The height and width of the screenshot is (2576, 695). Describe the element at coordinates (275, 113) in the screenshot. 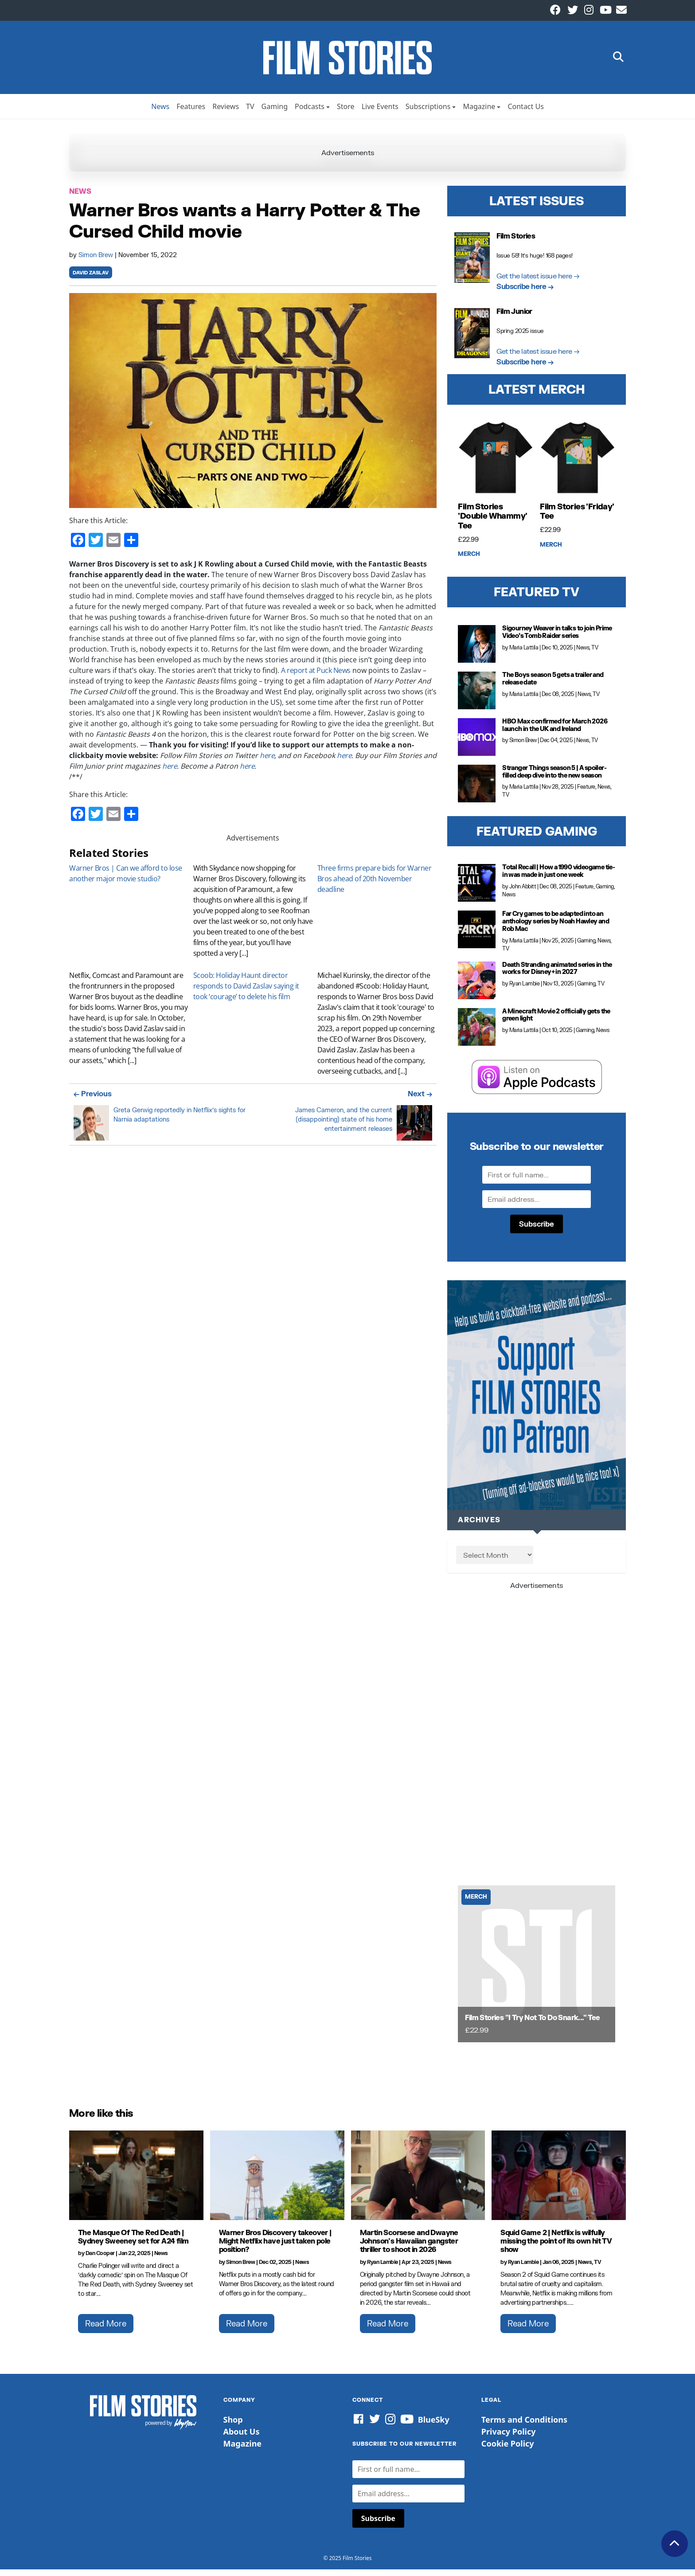

I see `Gaming` at that location.